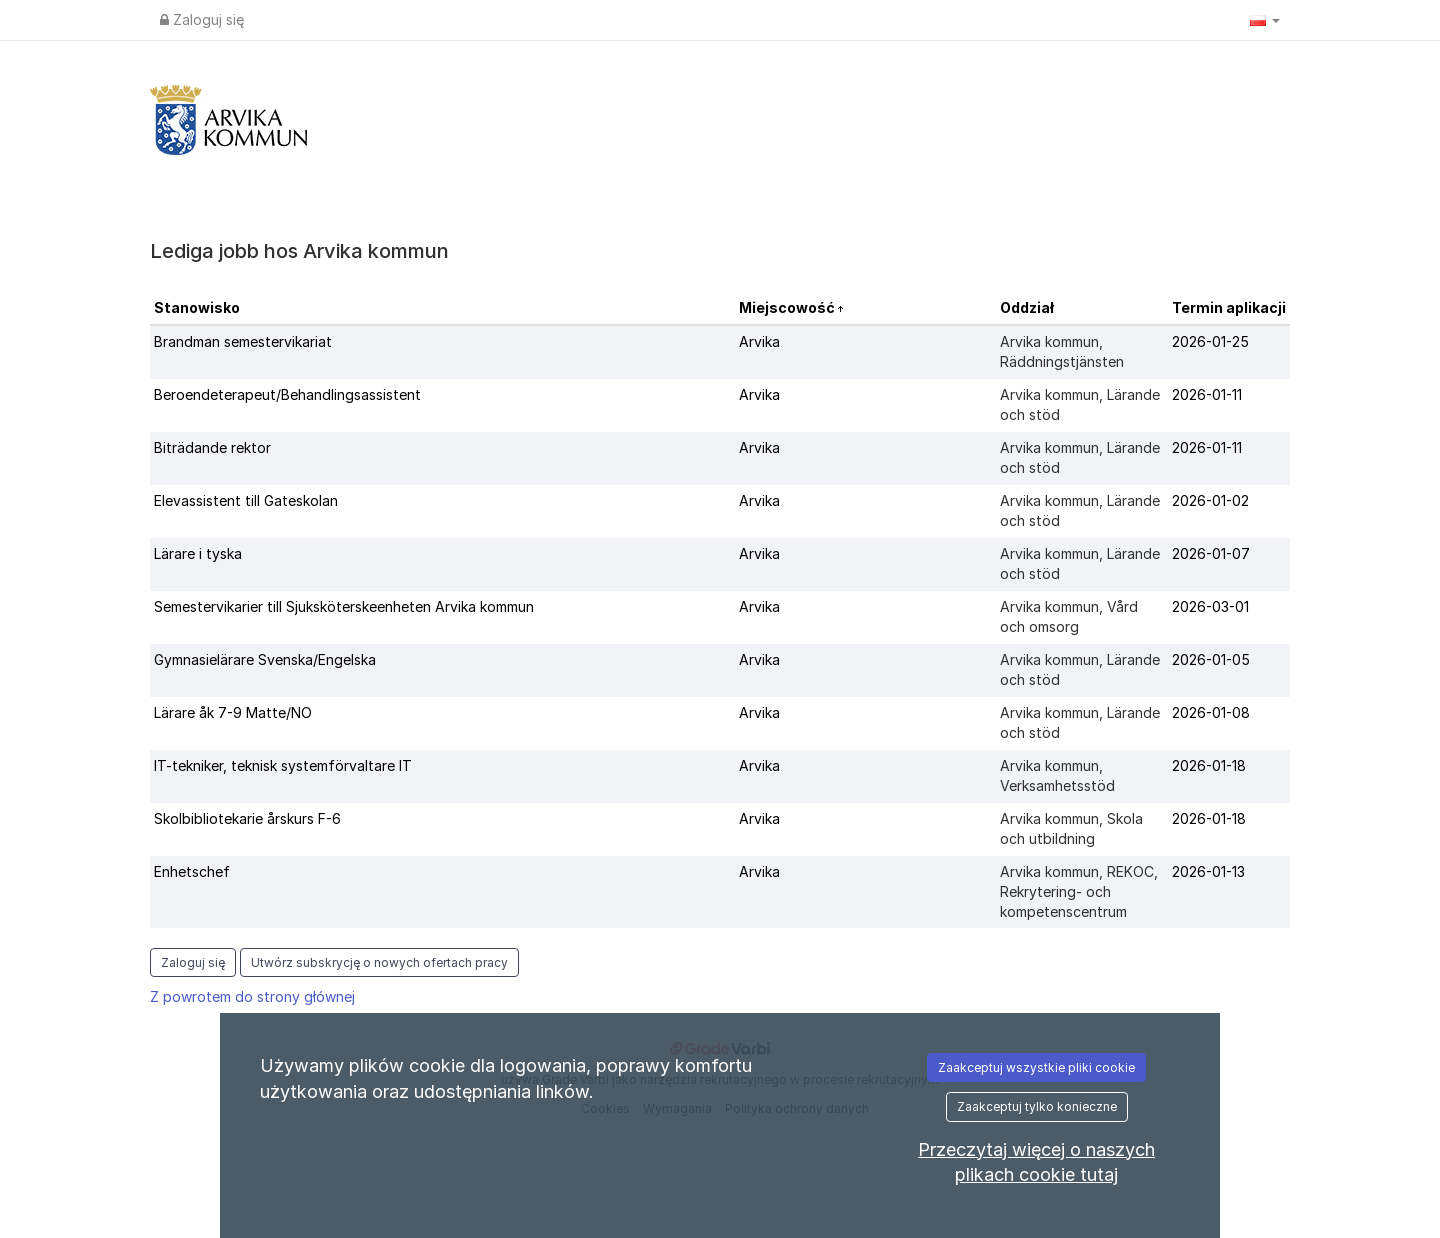 The height and width of the screenshot is (1238, 1440). I want to click on Elevassistent till Gateskolan, so click(246, 500).